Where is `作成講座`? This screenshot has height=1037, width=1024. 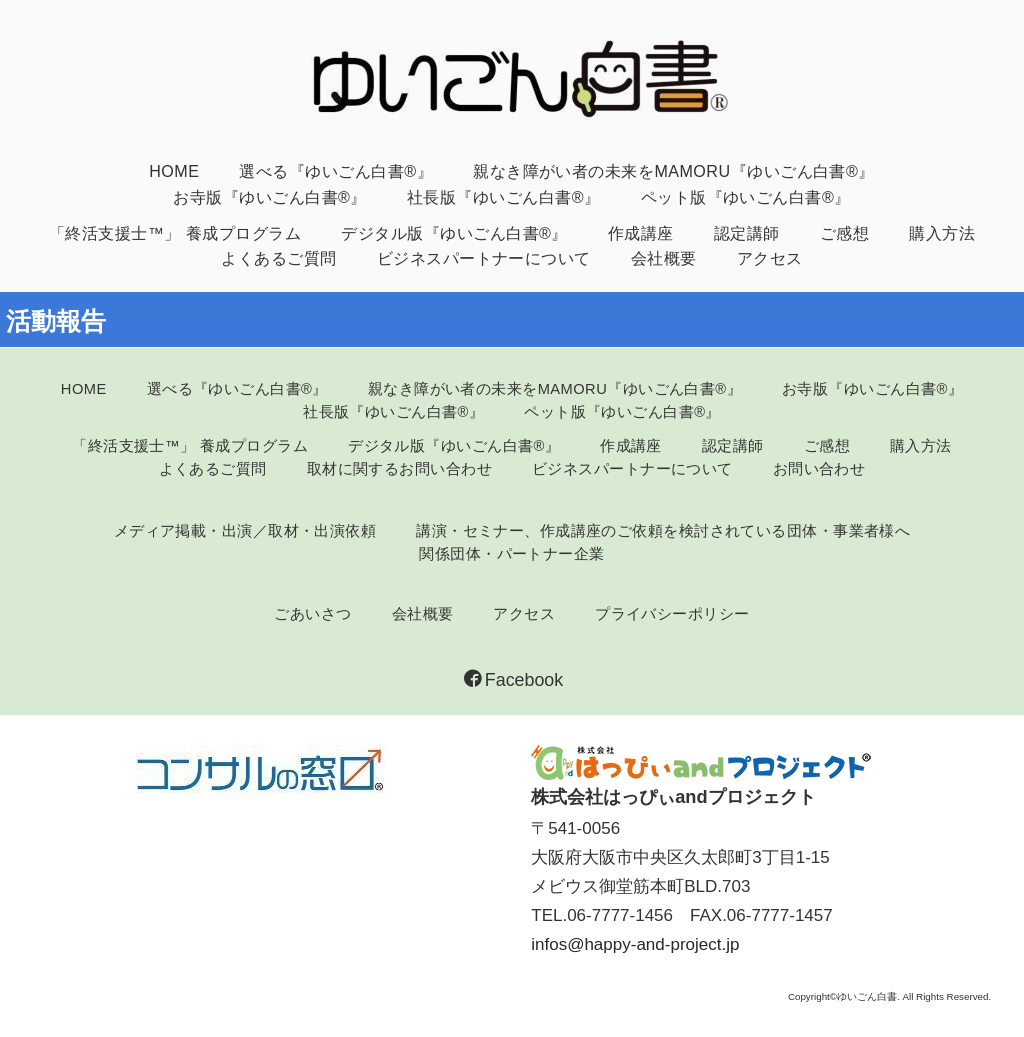
作成講座 is located at coordinates (641, 233).